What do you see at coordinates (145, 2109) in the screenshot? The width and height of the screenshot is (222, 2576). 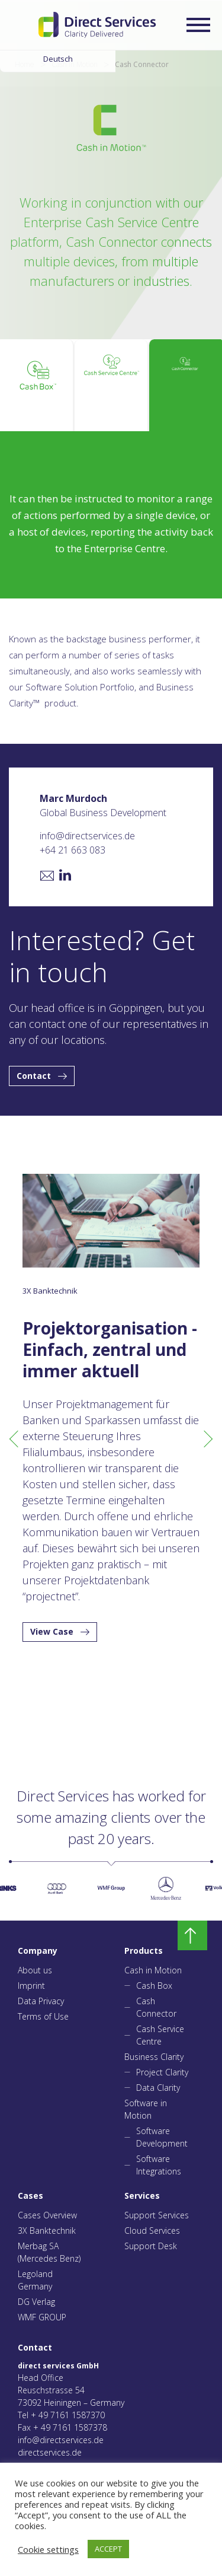 I see `Software in Motion` at bounding box center [145, 2109].